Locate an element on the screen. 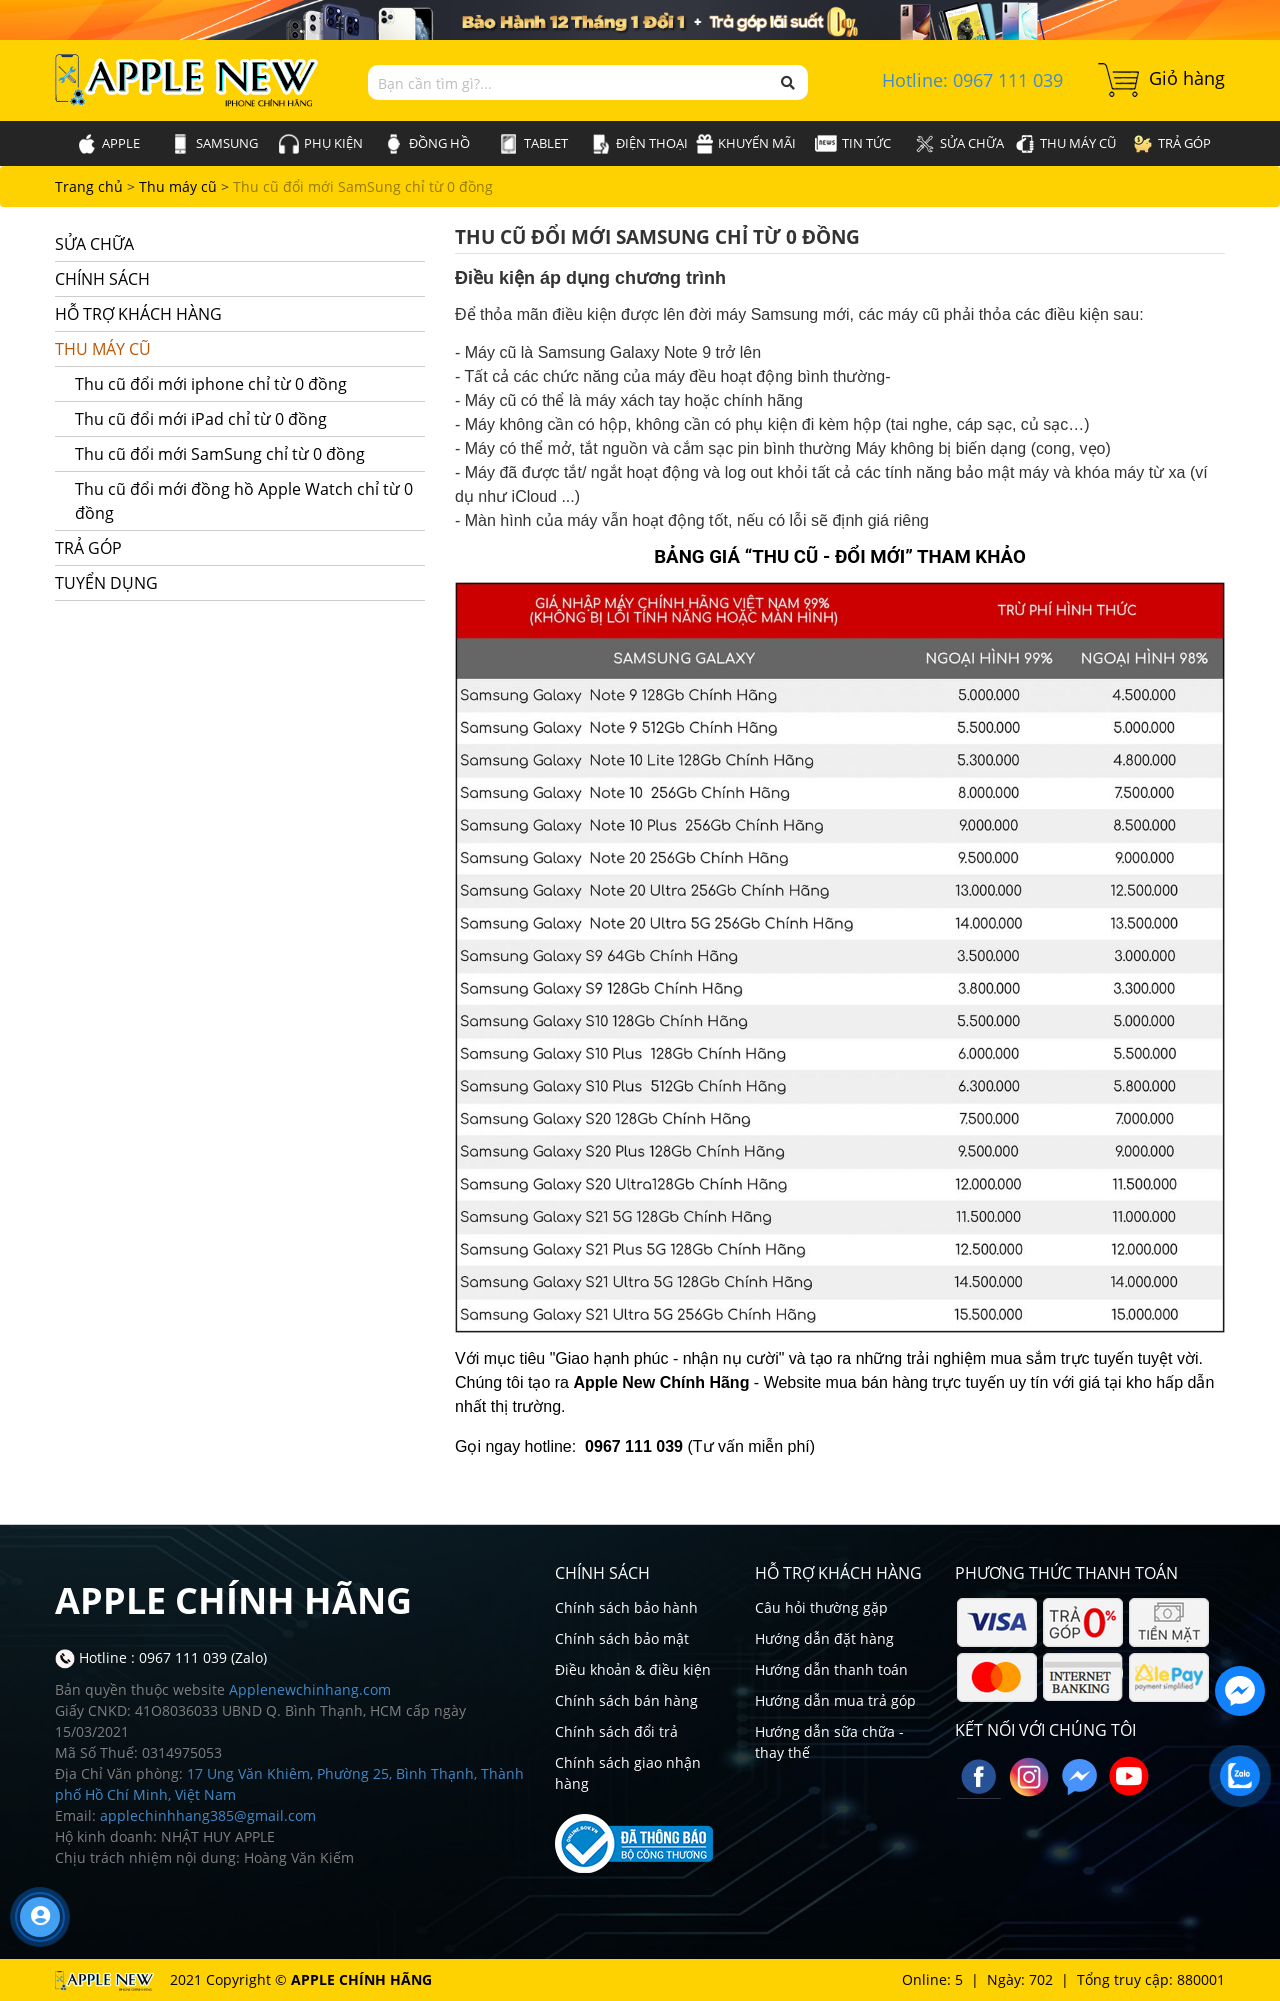 The image size is (1280, 2001). Hướng dẫn thanh toán is located at coordinates (831, 1669).